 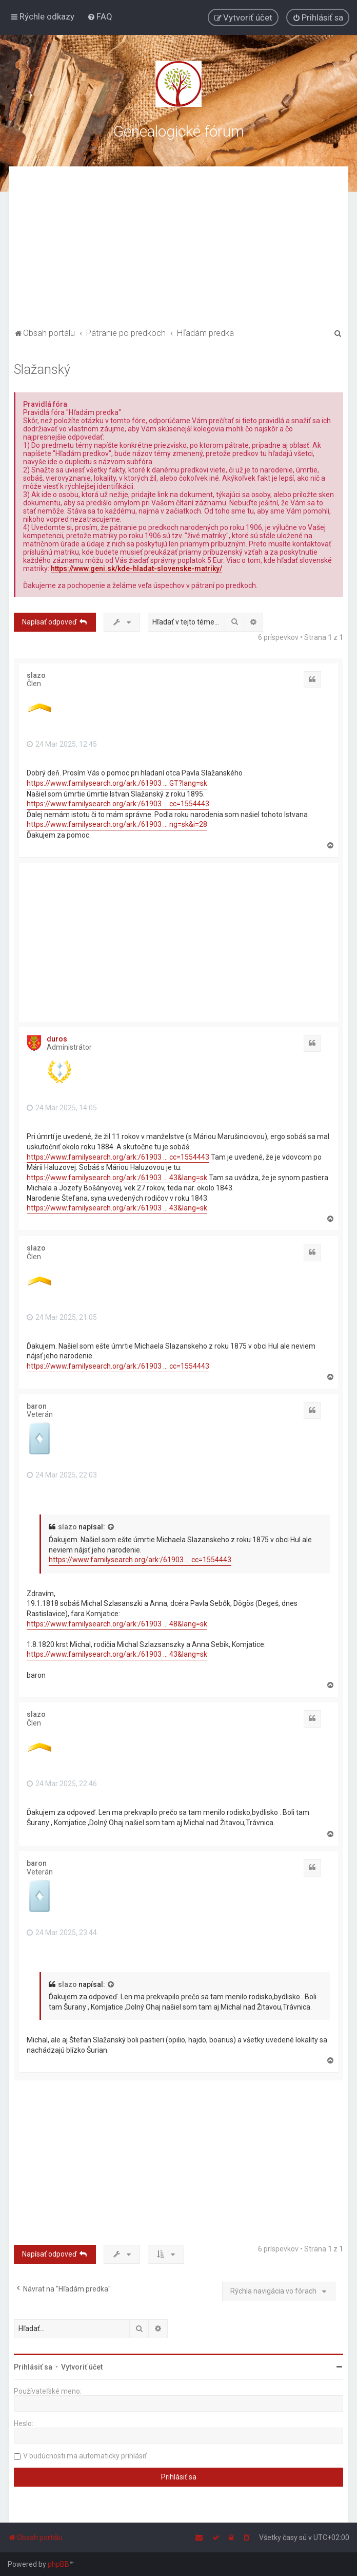 What do you see at coordinates (42, 369) in the screenshot?
I see `Slažanský` at bounding box center [42, 369].